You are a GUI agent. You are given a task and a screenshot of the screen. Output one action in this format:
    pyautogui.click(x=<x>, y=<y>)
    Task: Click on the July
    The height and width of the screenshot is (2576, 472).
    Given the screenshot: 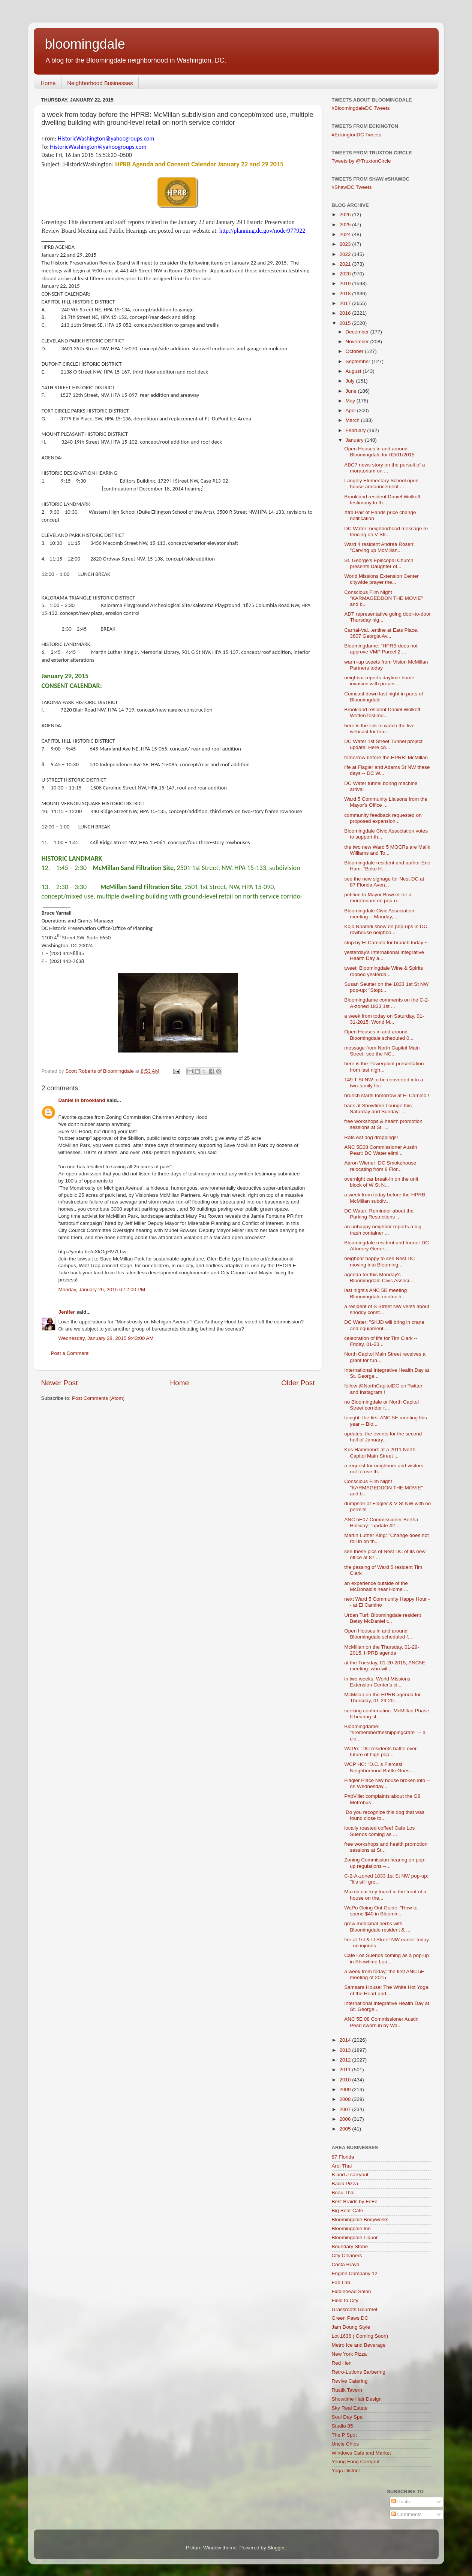 What is the action you would take?
    pyautogui.click(x=351, y=381)
    